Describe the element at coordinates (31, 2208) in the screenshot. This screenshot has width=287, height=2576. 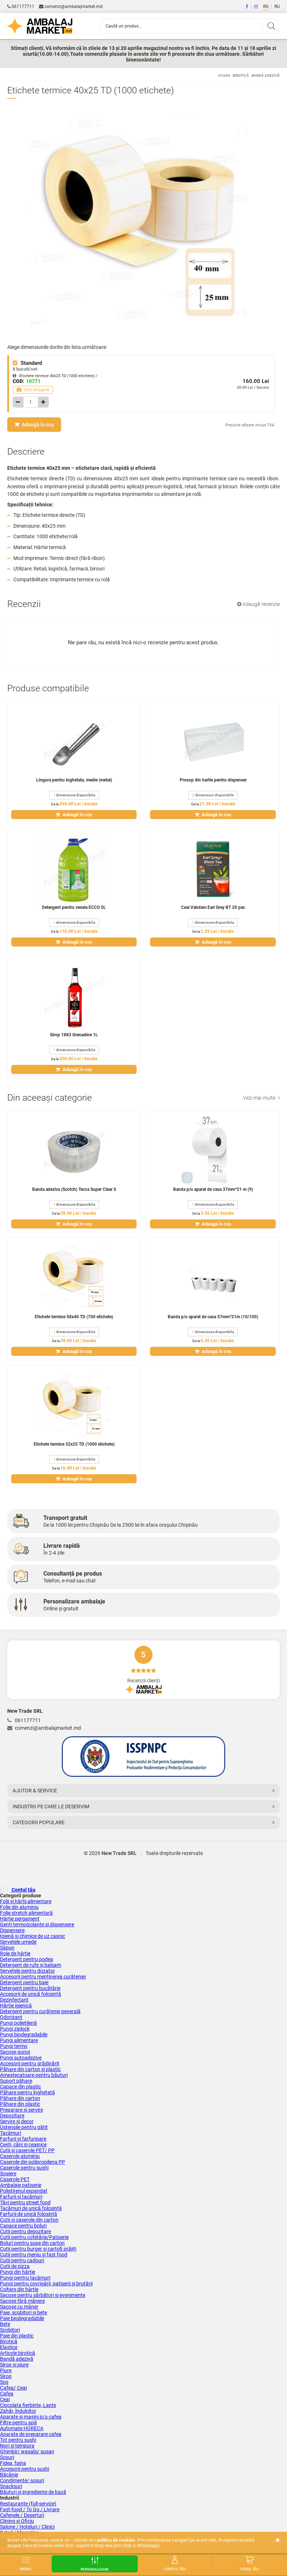
I see `Tacâmuri de unică folosință` at that location.